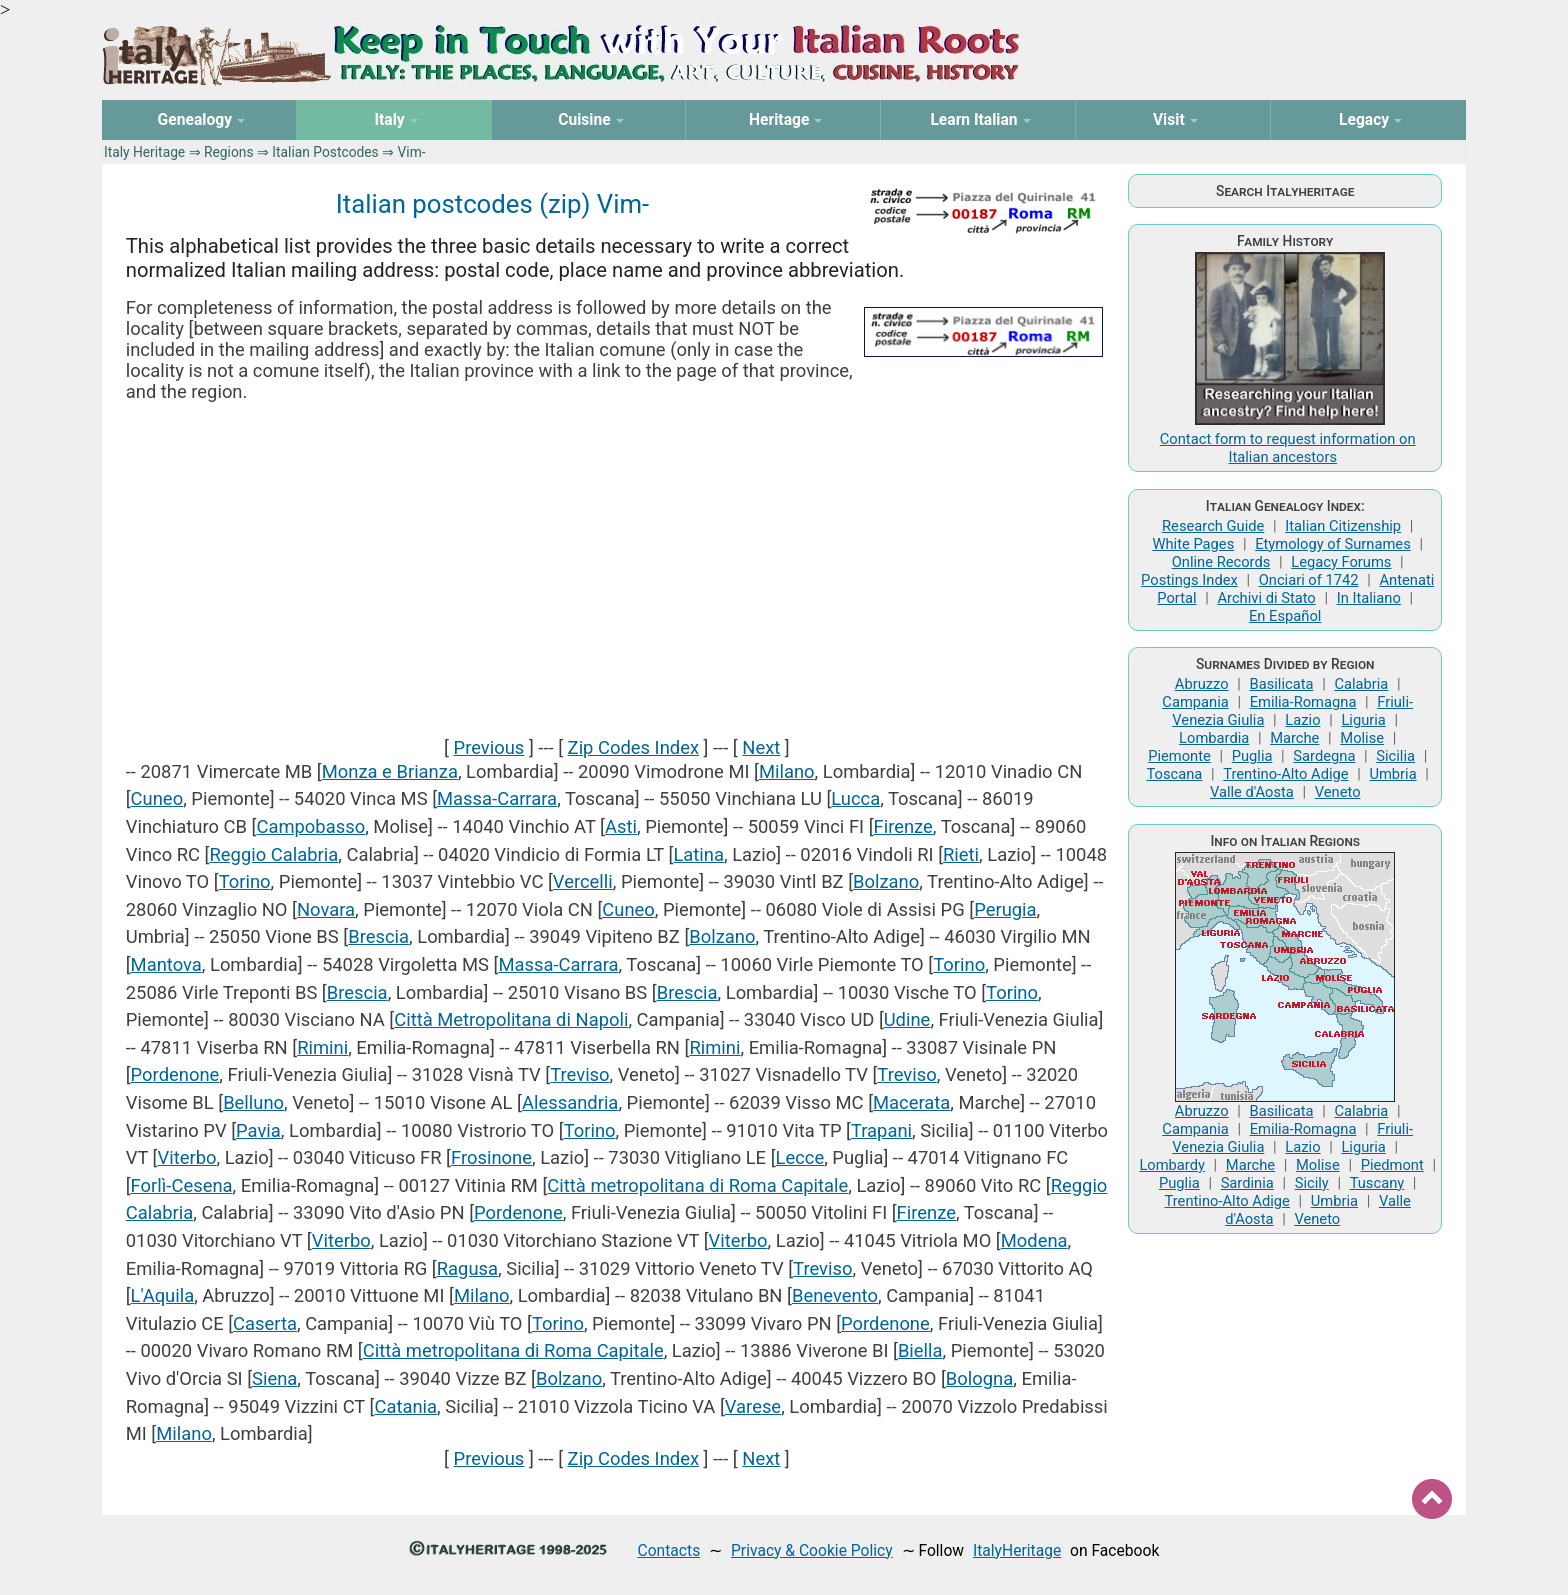 The height and width of the screenshot is (1595, 1568). I want to click on Caserta, so click(265, 1323).